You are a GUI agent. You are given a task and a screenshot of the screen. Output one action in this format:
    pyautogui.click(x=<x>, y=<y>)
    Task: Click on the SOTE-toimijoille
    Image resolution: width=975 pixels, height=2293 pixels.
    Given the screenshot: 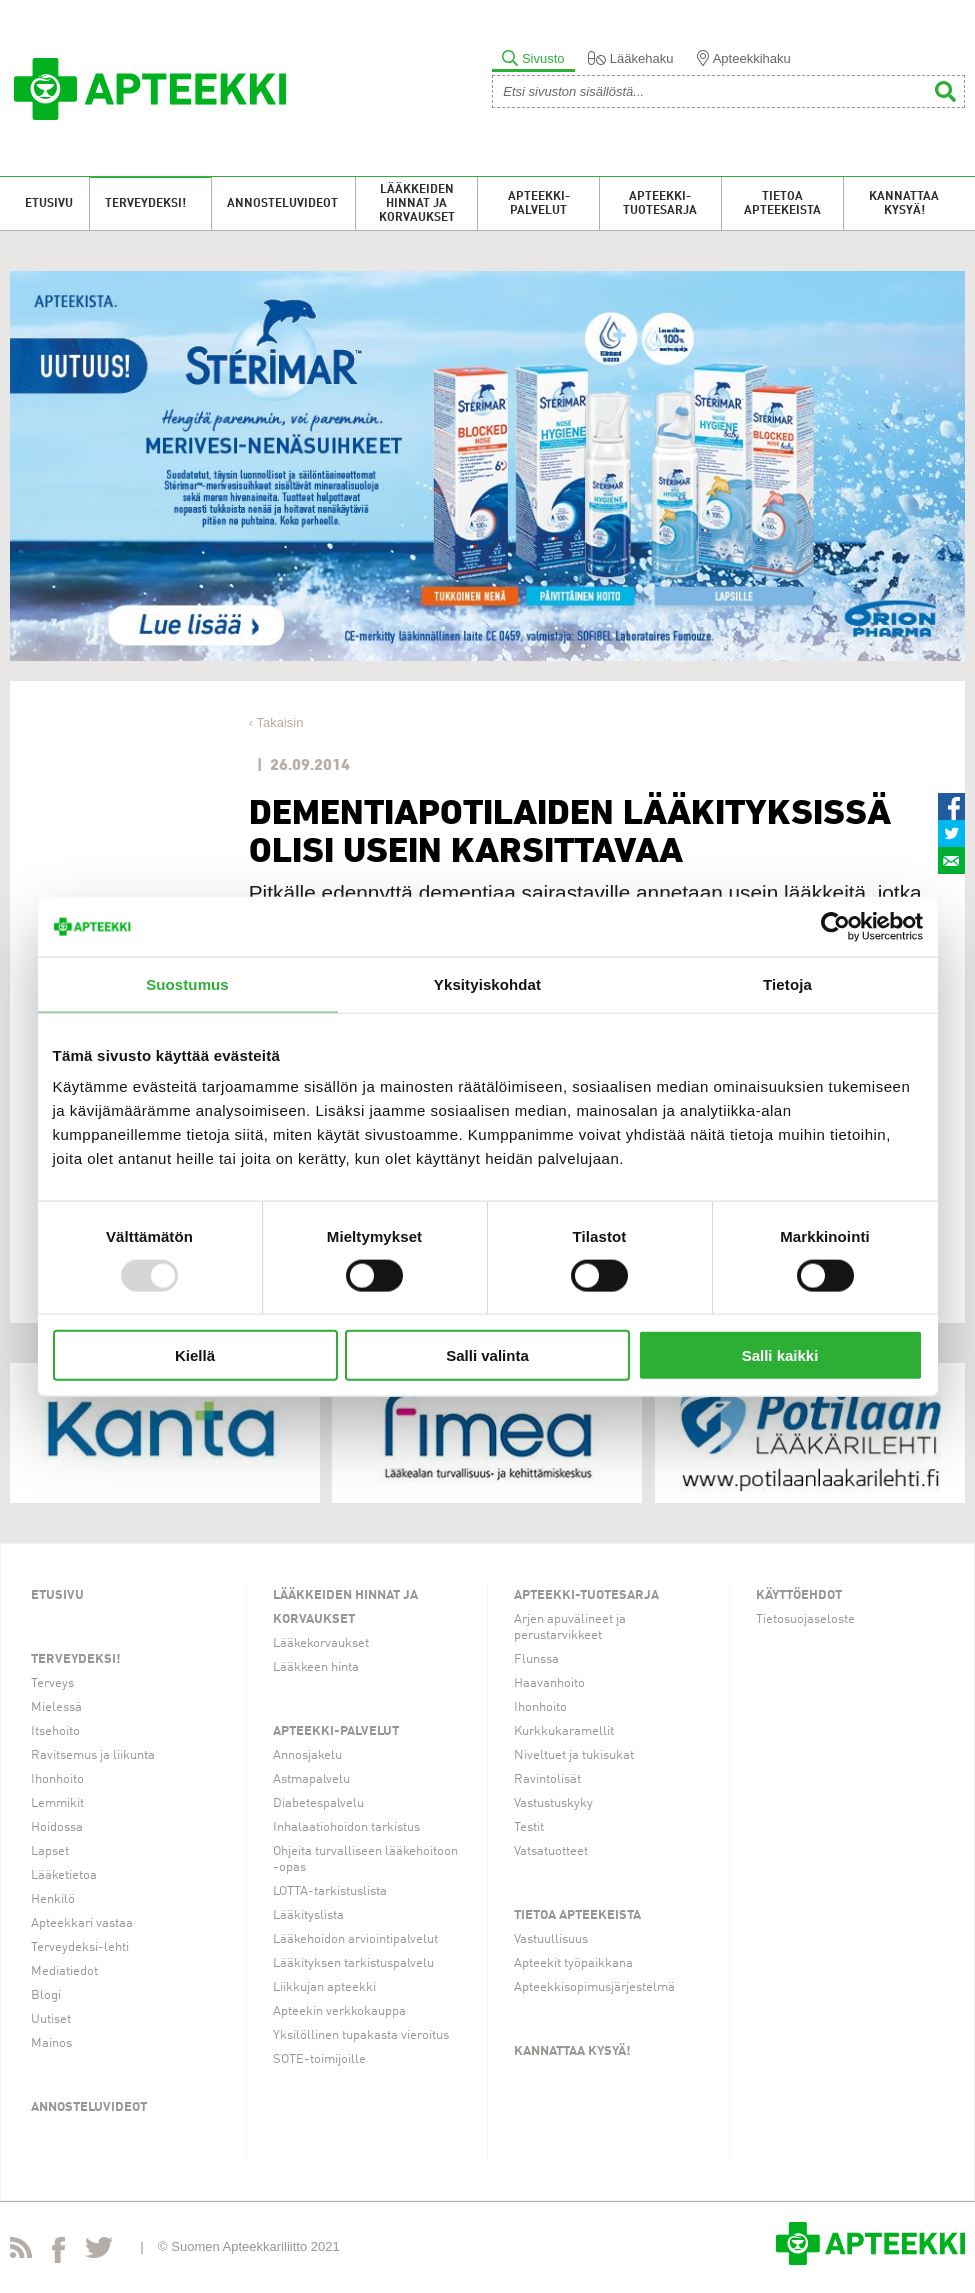 What is the action you would take?
    pyautogui.click(x=319, y=2059)
    